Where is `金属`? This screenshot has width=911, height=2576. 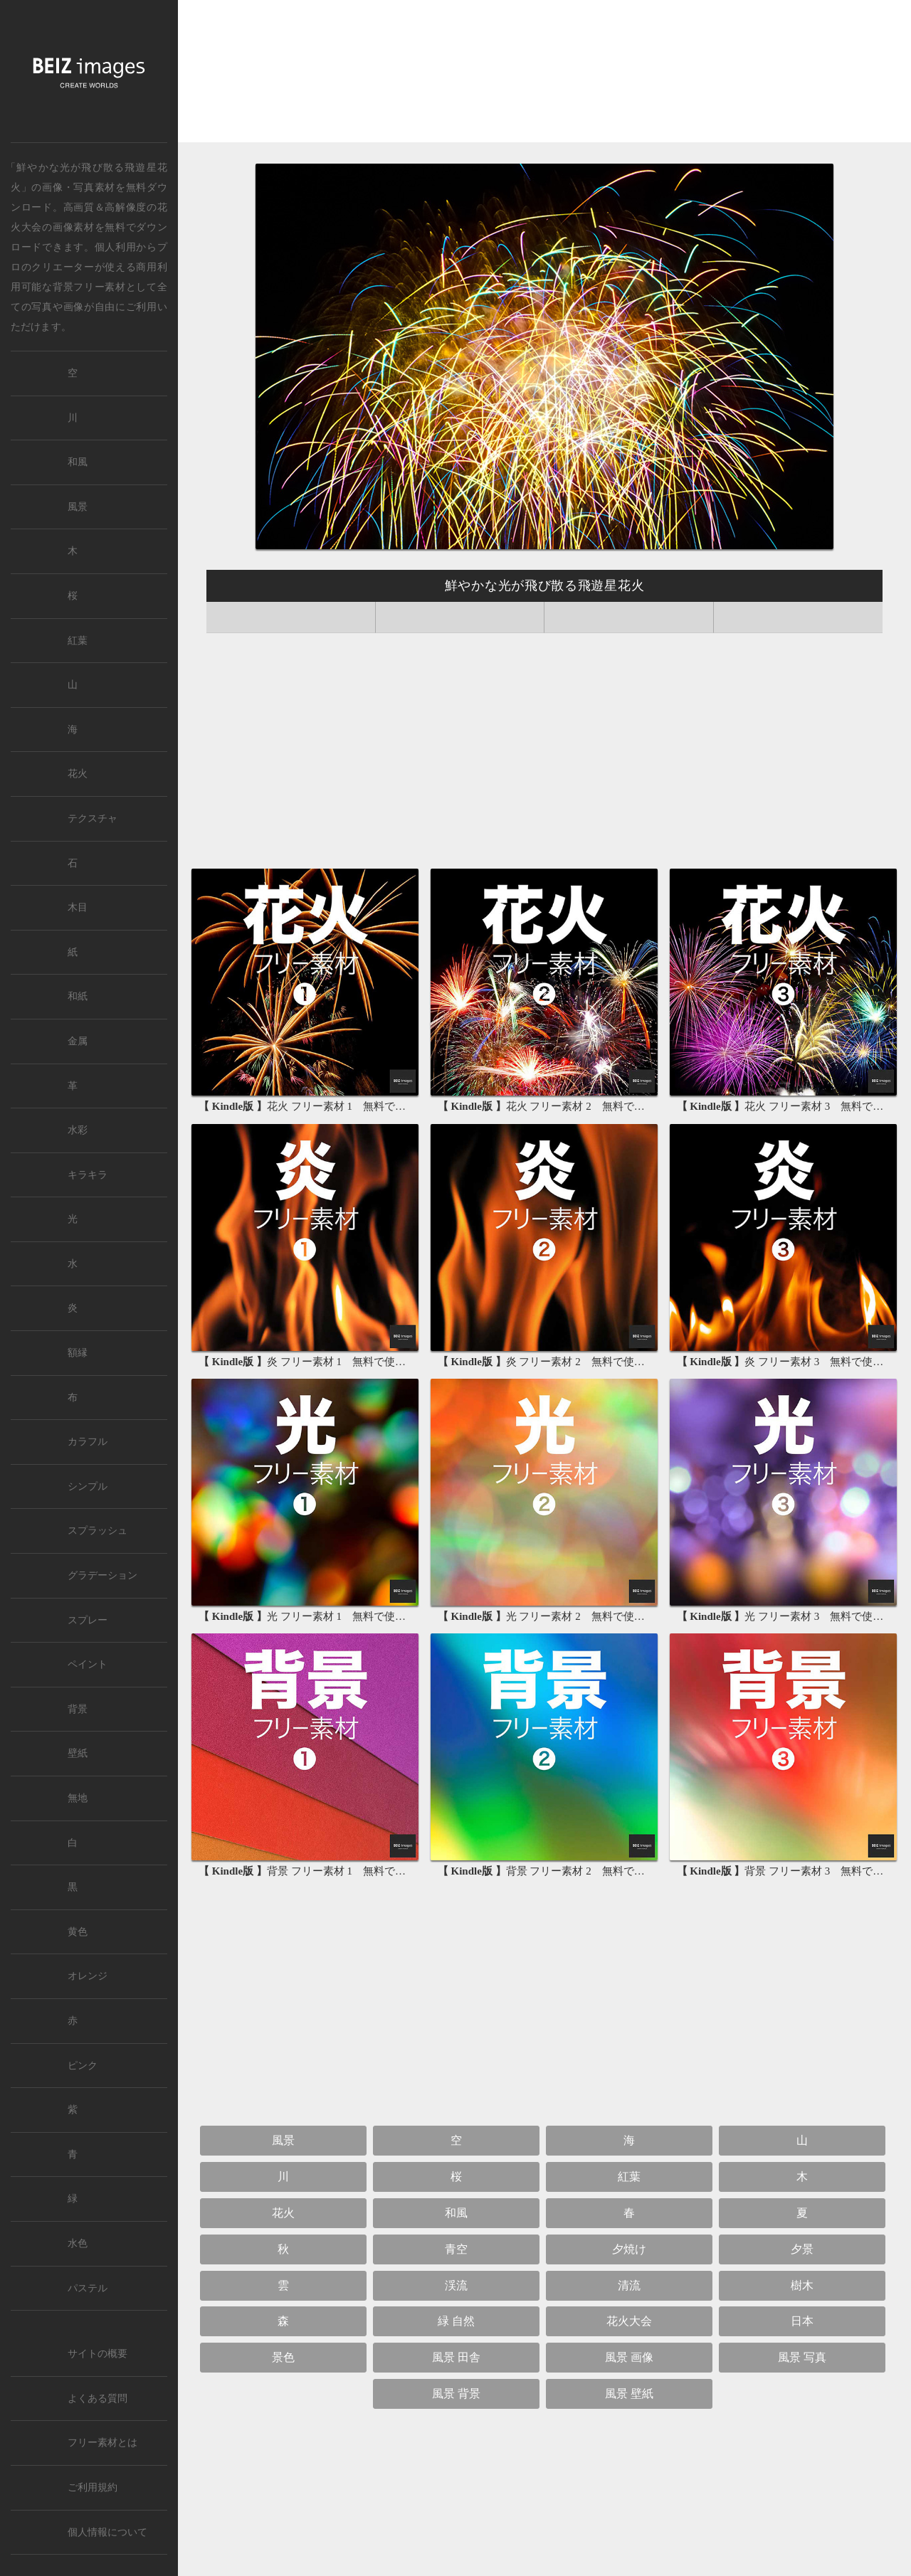 金属 is located at coordinates (78, 1041).